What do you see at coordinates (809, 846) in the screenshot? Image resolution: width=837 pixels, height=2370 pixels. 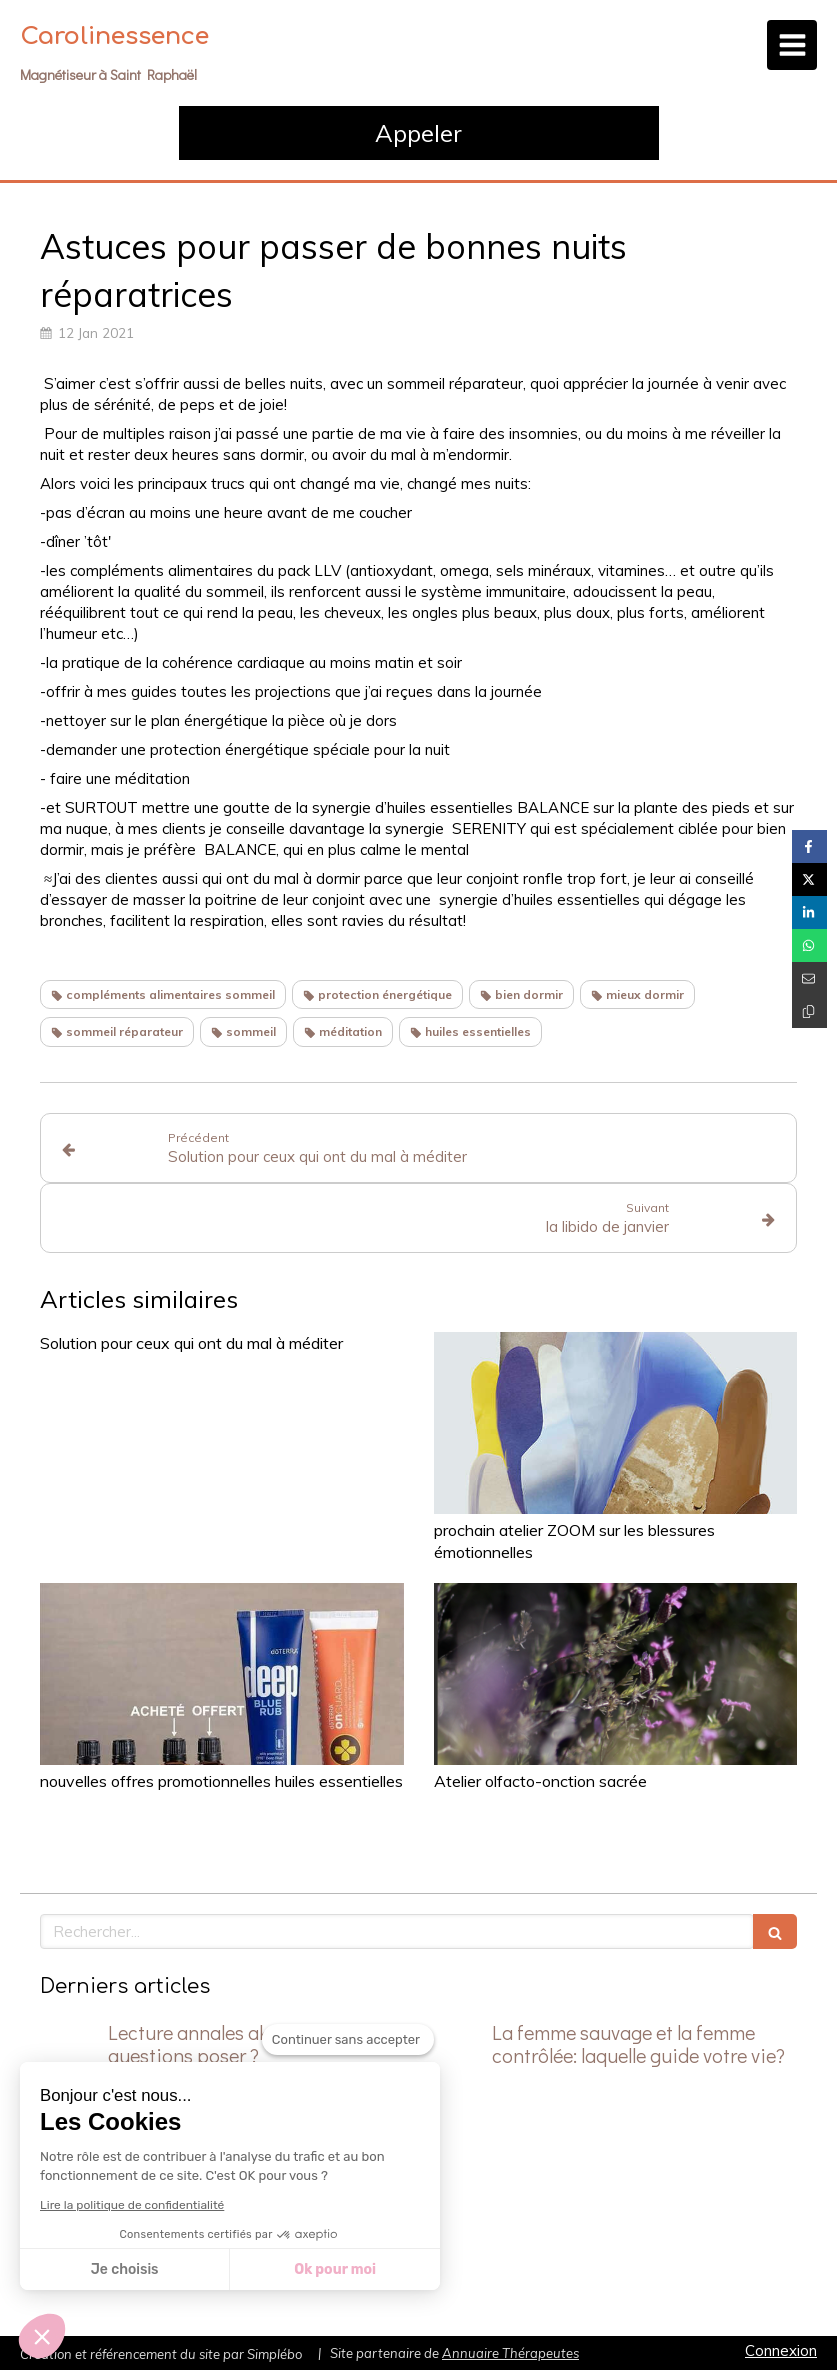 I see `[Partager sur Facebook (nouvelle fenêtre)]` at bounding box center [809, 846].